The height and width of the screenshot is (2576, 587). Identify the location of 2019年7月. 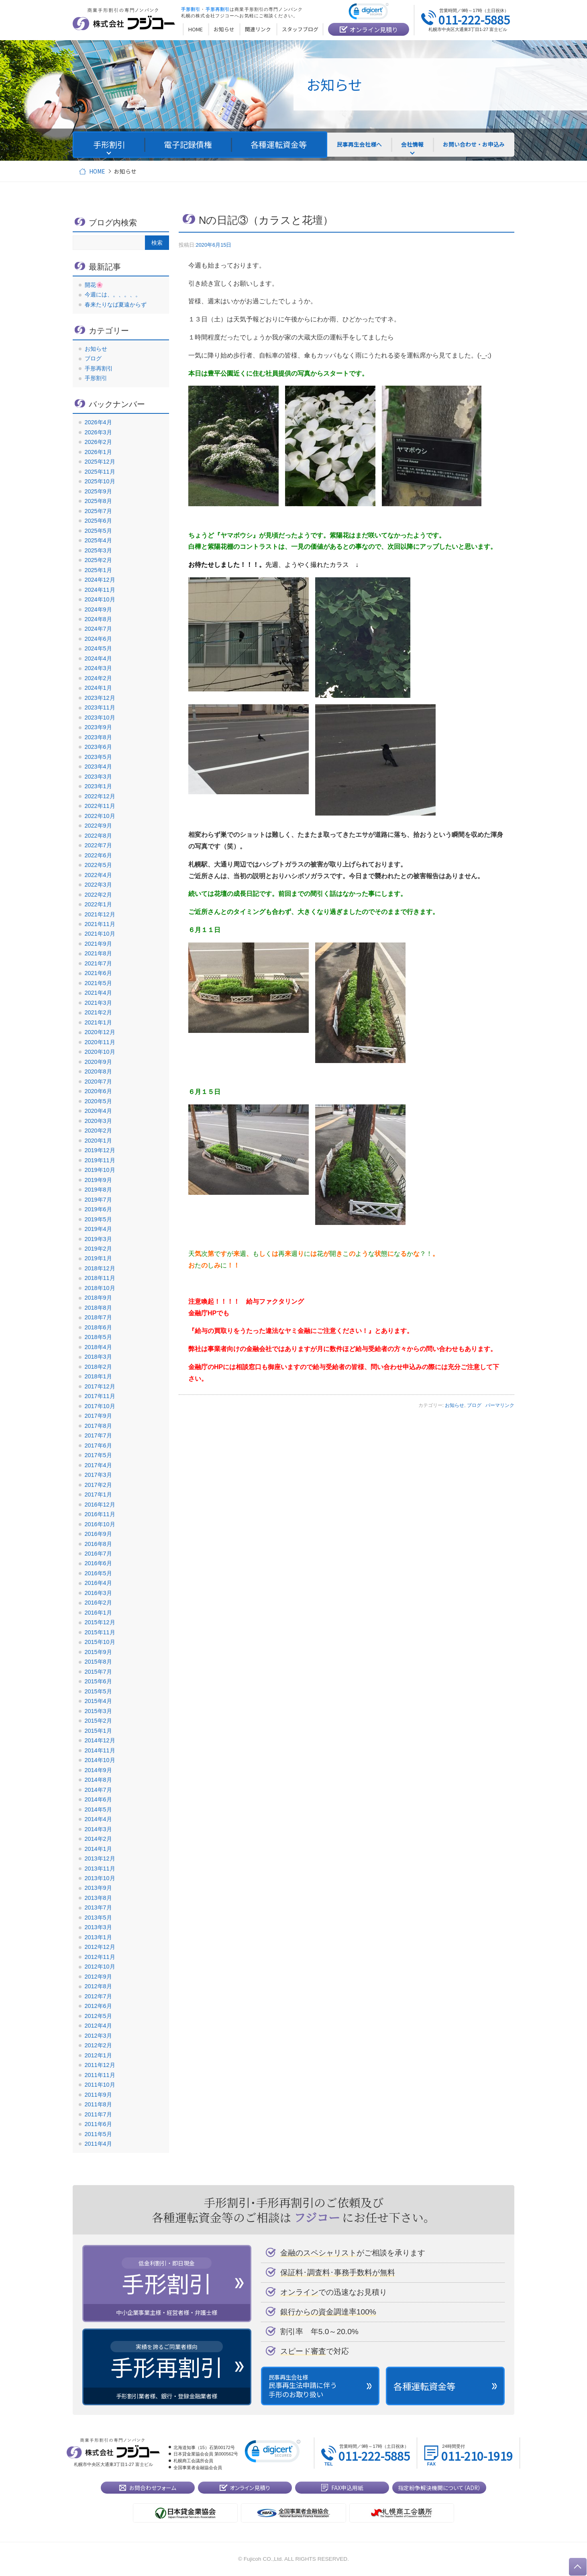
(98, 1199).